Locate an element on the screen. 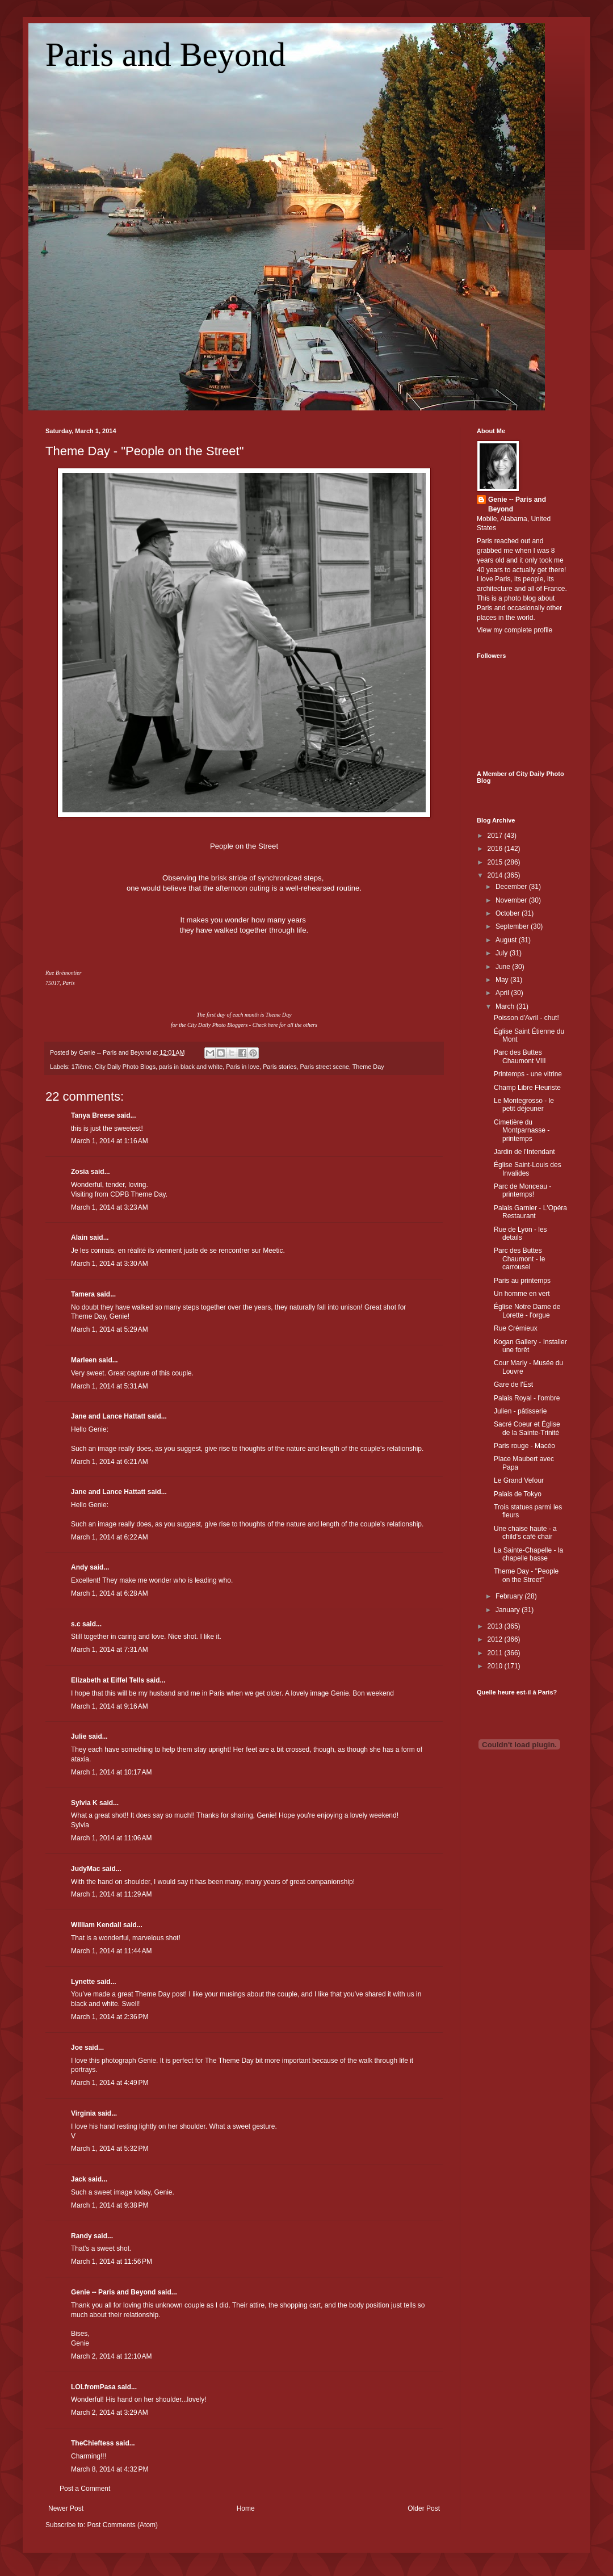 Image resolution: width=613 pixels, height=2576 pixels. Rue Crémieux is located at coordinates (516, 1328).